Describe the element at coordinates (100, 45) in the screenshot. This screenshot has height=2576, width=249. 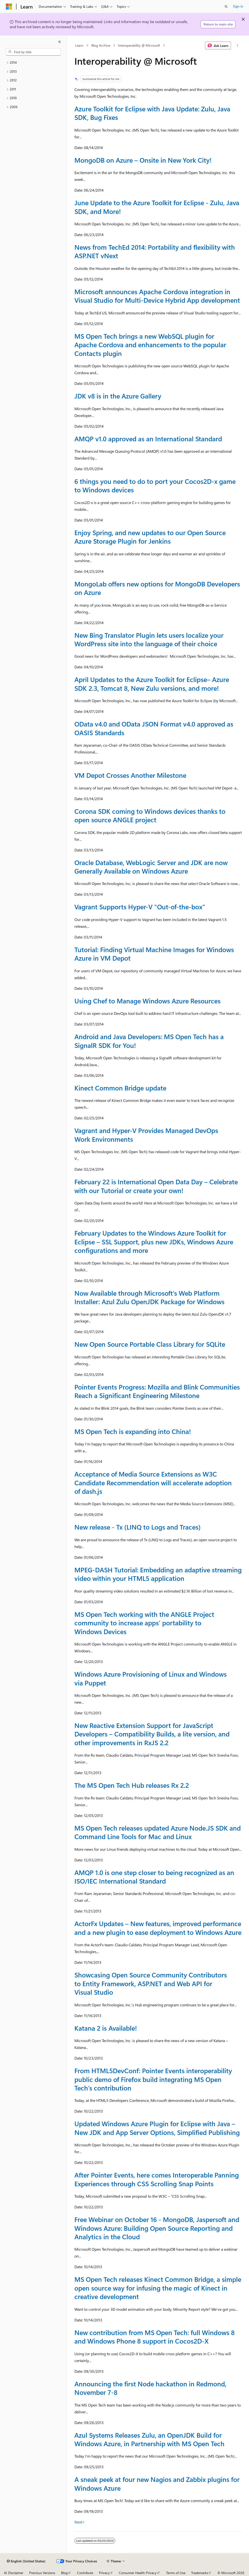
I see `Blog Archive` at that location.